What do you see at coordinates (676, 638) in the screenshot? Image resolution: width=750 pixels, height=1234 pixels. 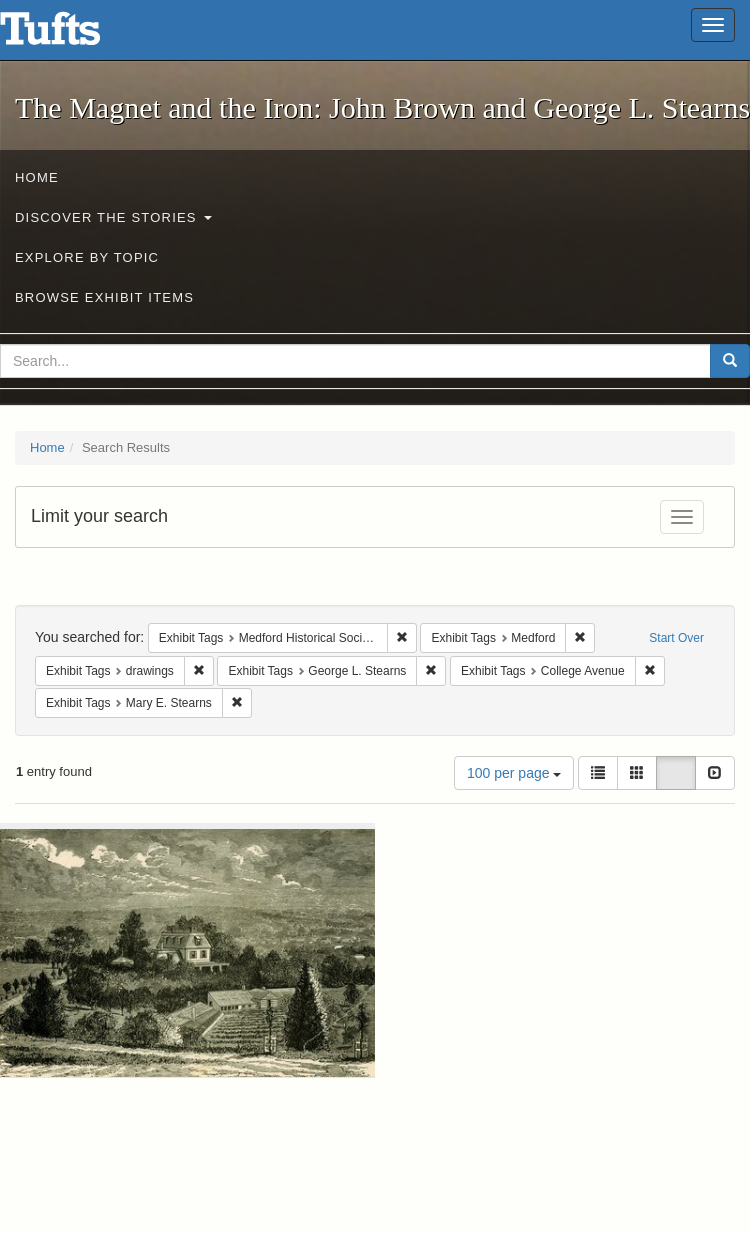 I see `Start Over` at bounding box center [676, 638].